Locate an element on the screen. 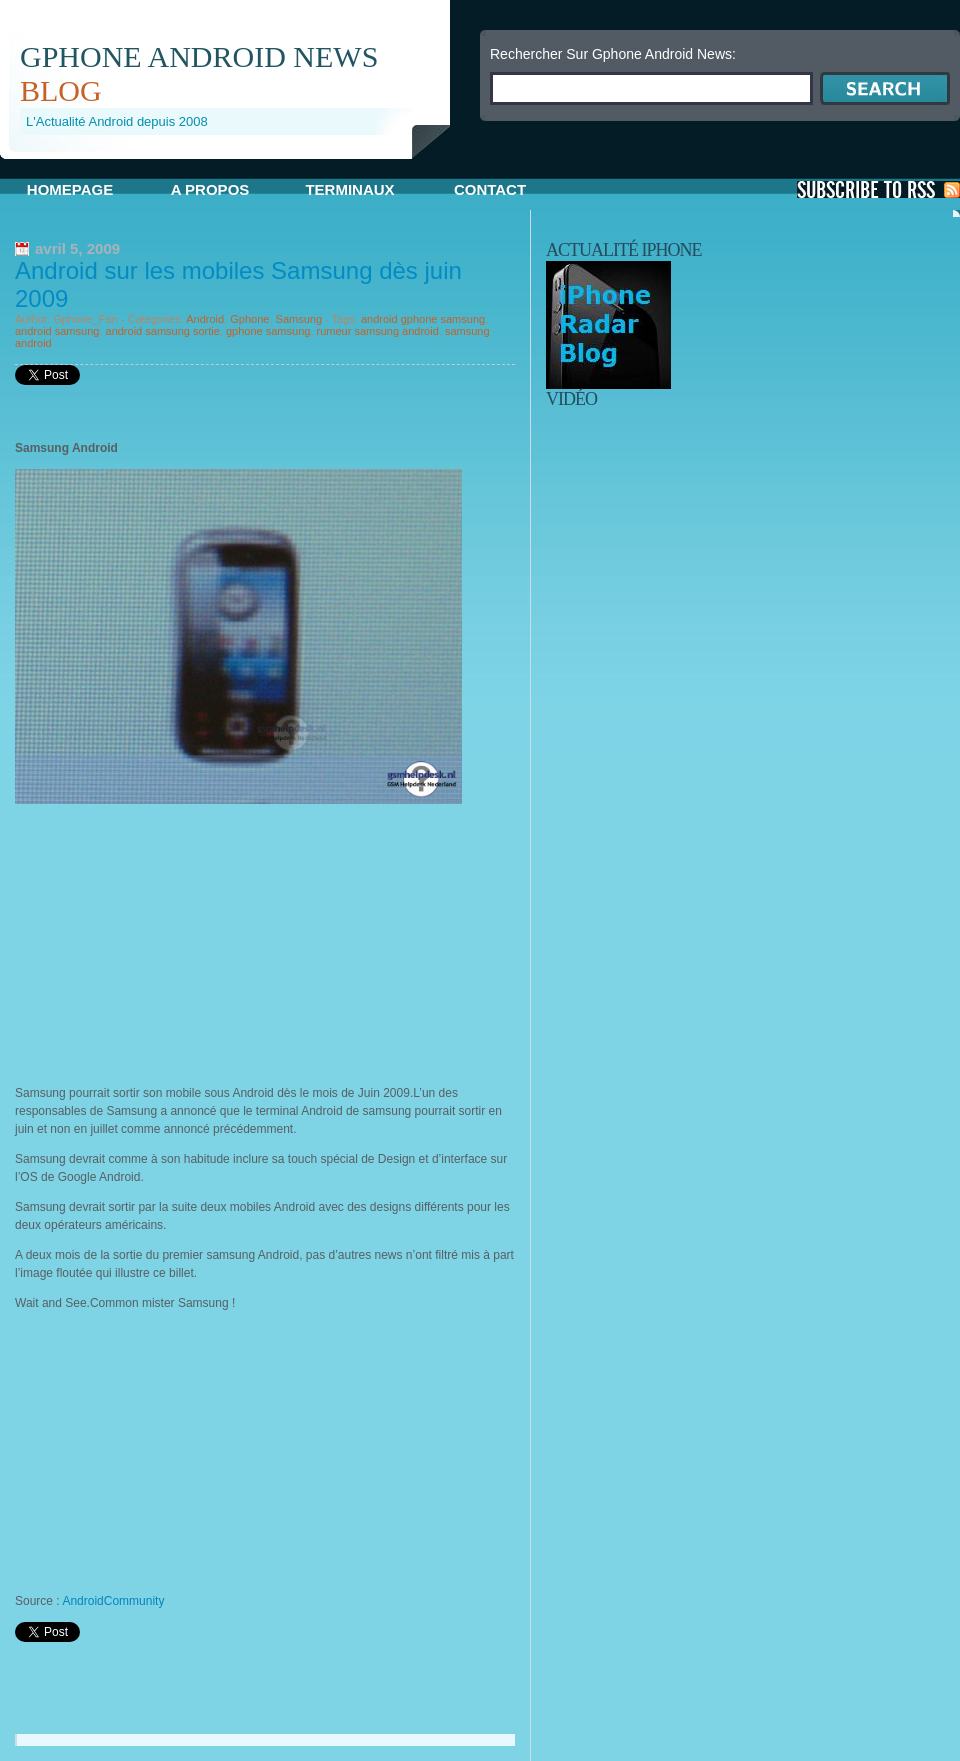 The height and width of the screenshot is (1761, 960). rumeur samsung android is located at coordinates (378, 331).